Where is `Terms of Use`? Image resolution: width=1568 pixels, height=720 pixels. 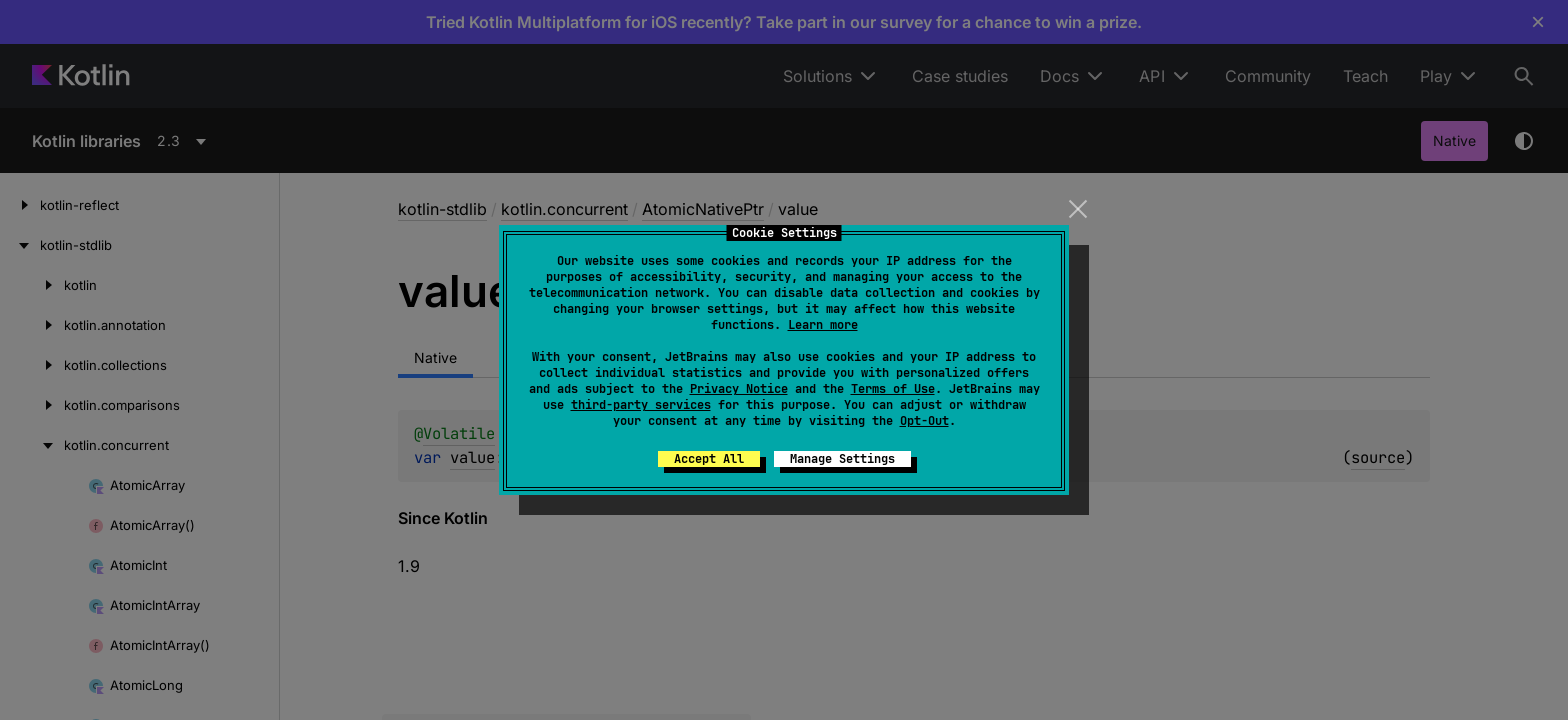 Terms of Use is located at coordinates (893, 389).